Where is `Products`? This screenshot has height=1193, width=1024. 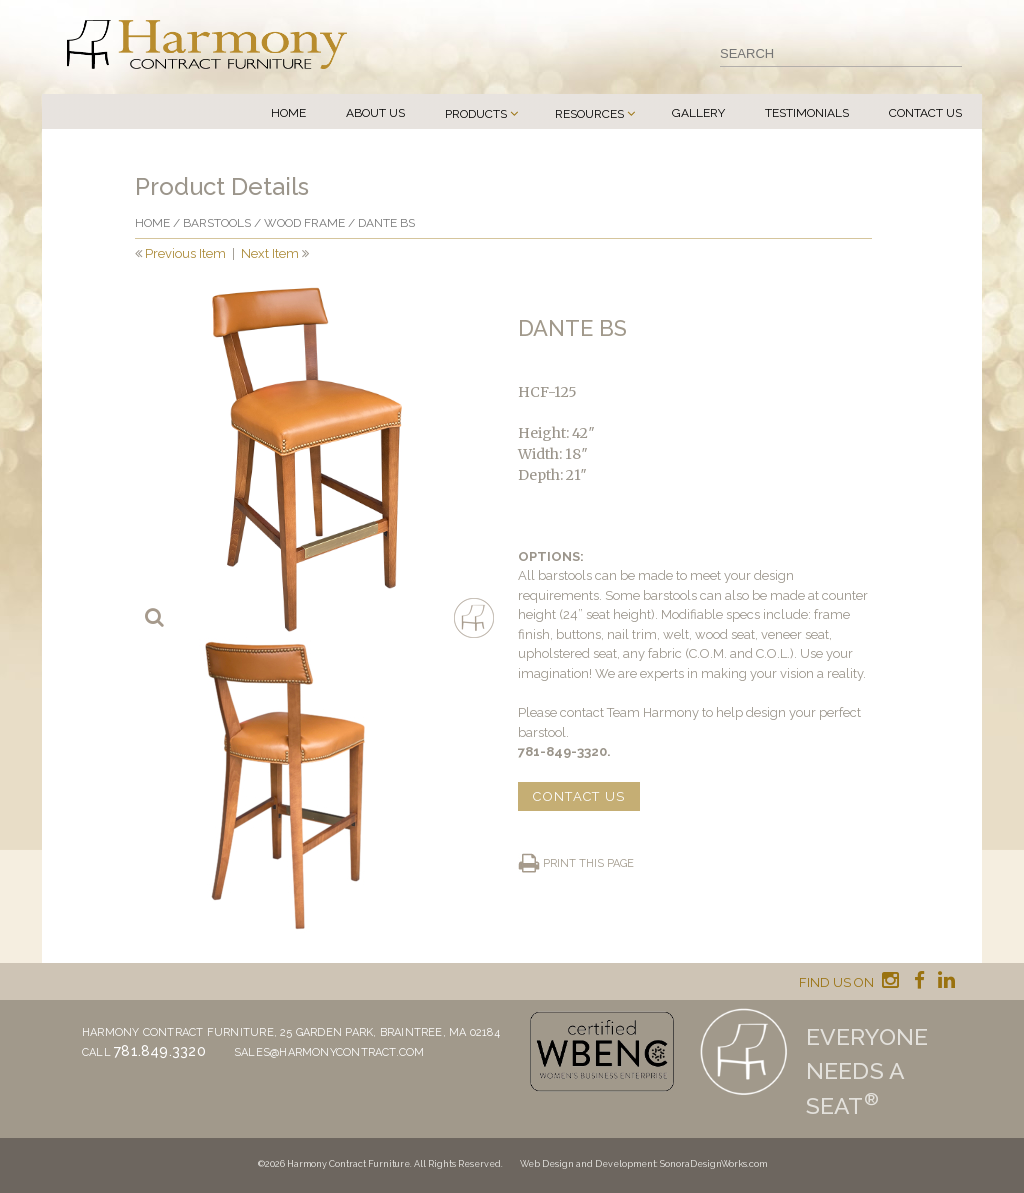
Products is located at coordinates (476, 114).